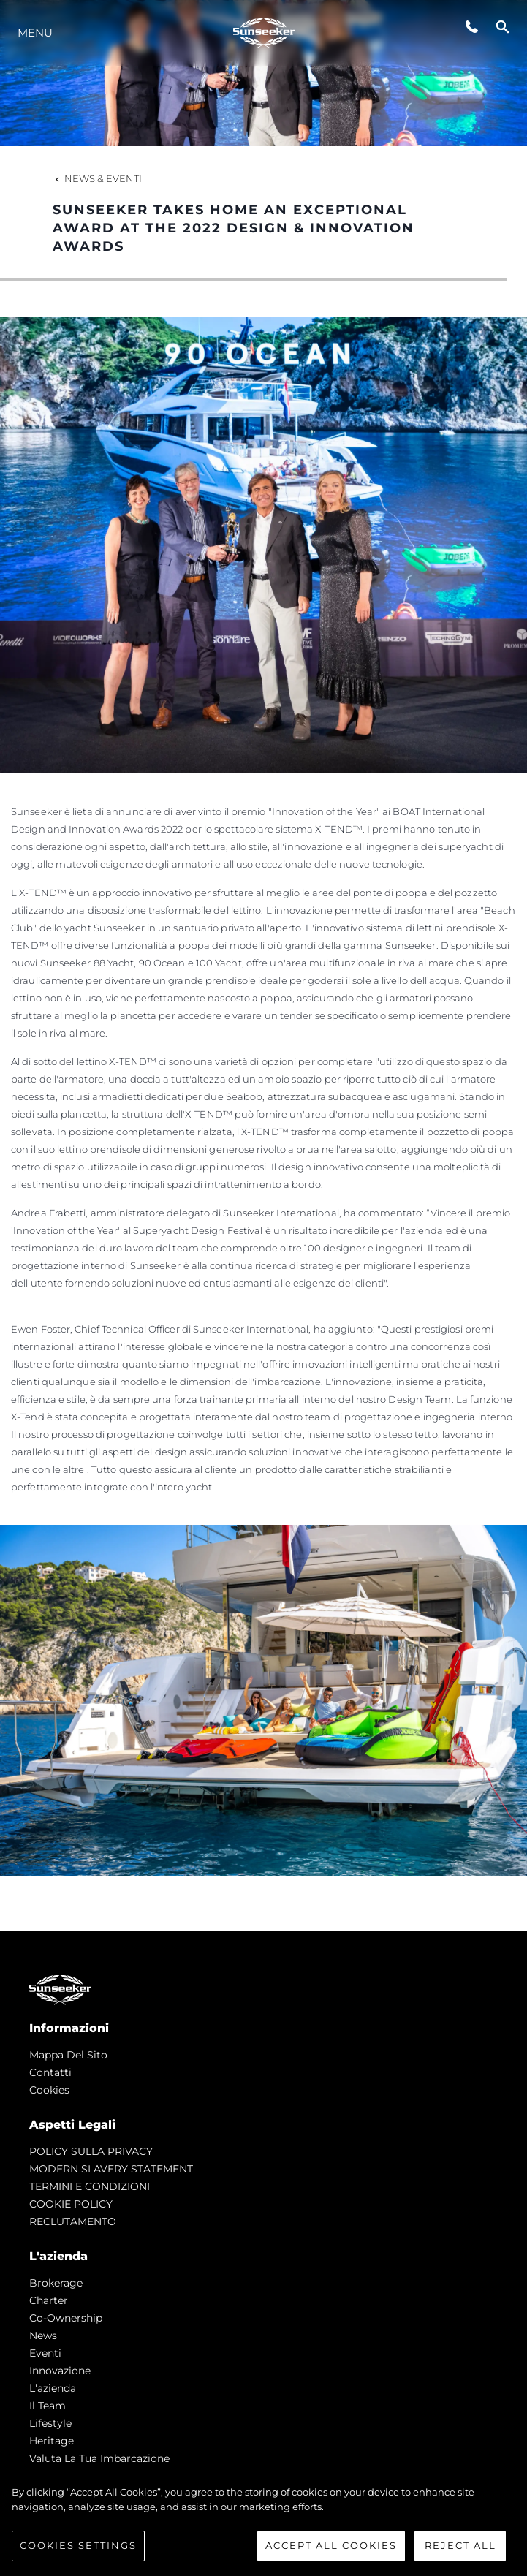 This screenshot has height=2576, width=527. Describe the element at coordinates (91, 2151) in the screenshot. I see `POLICY SULLA PRIVACY` at that location.